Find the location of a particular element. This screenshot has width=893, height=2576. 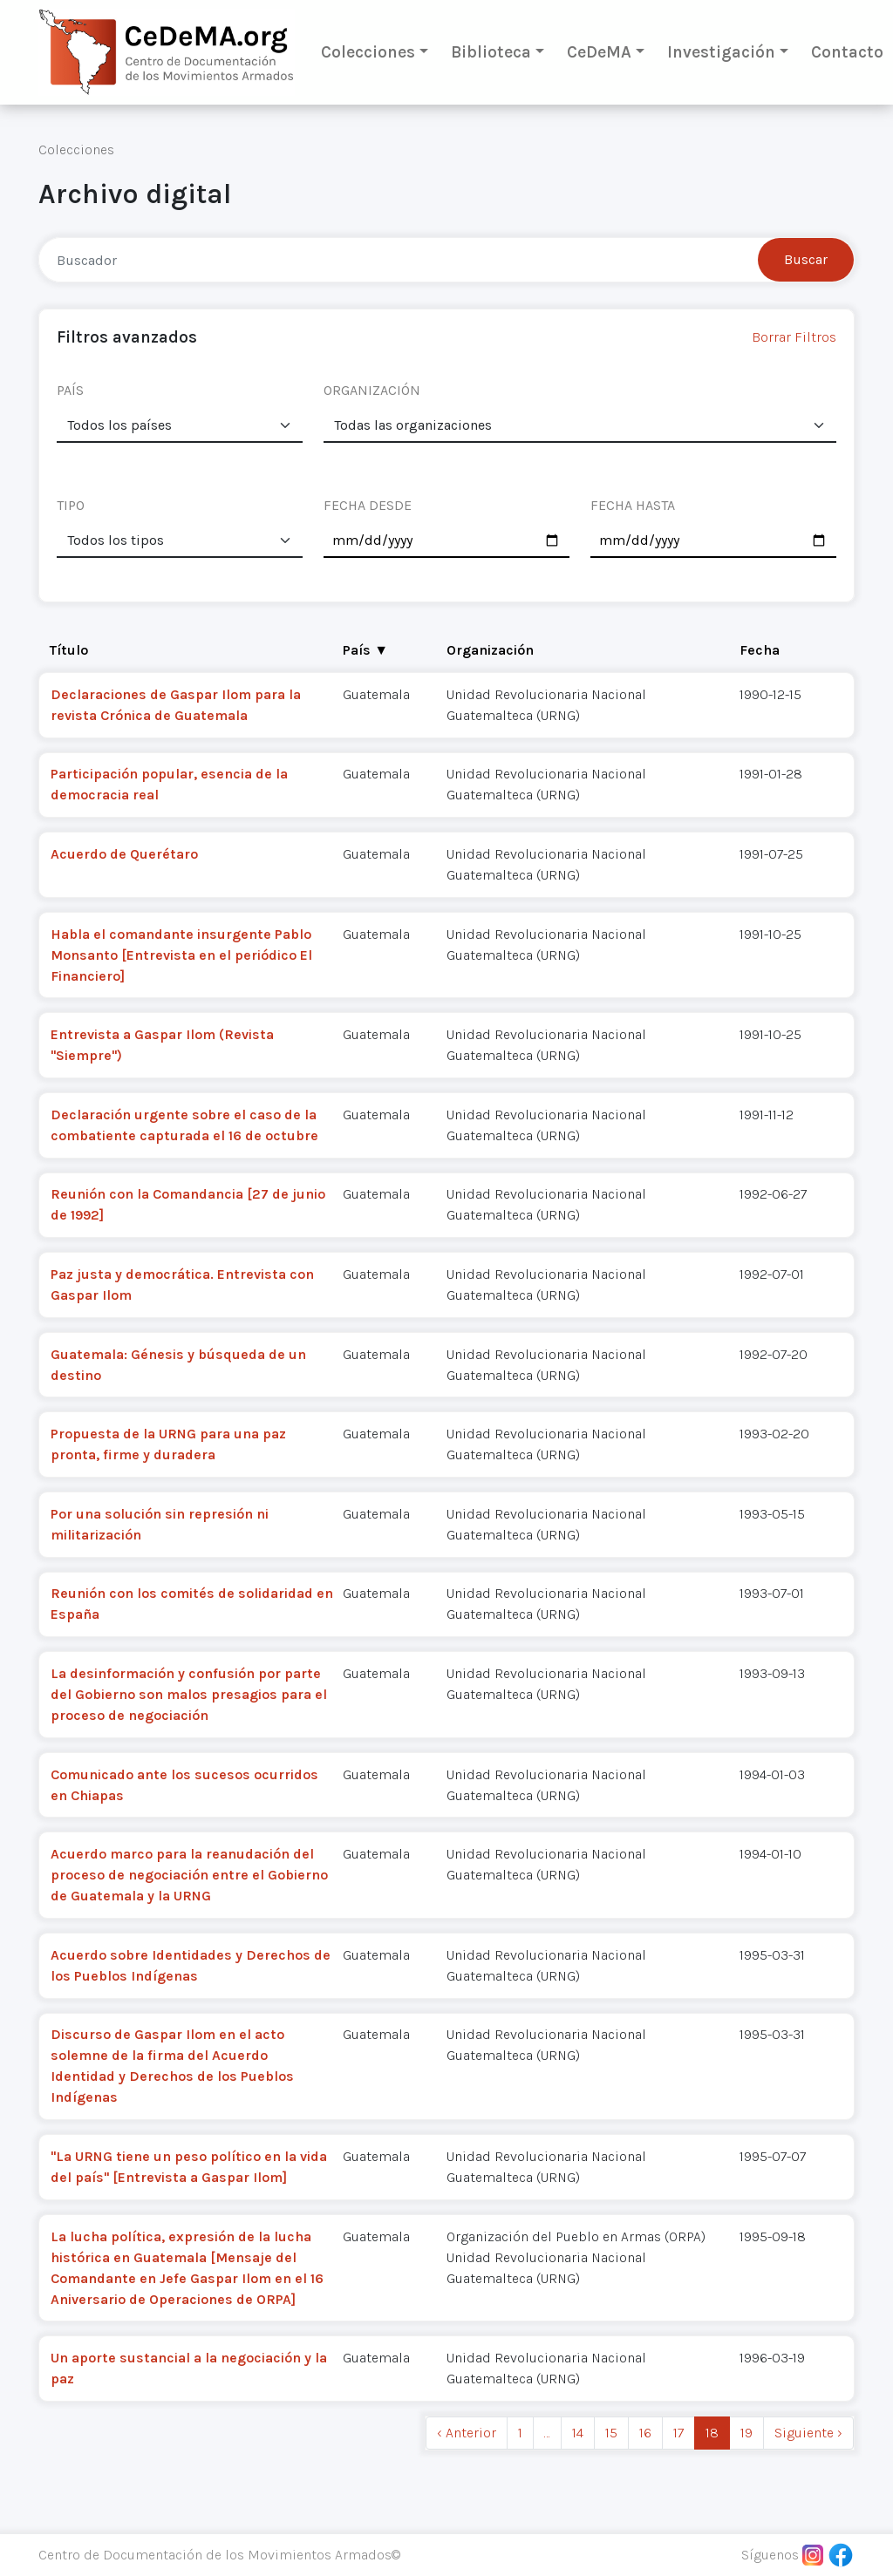

17 is located at coordinates (678, 2432).